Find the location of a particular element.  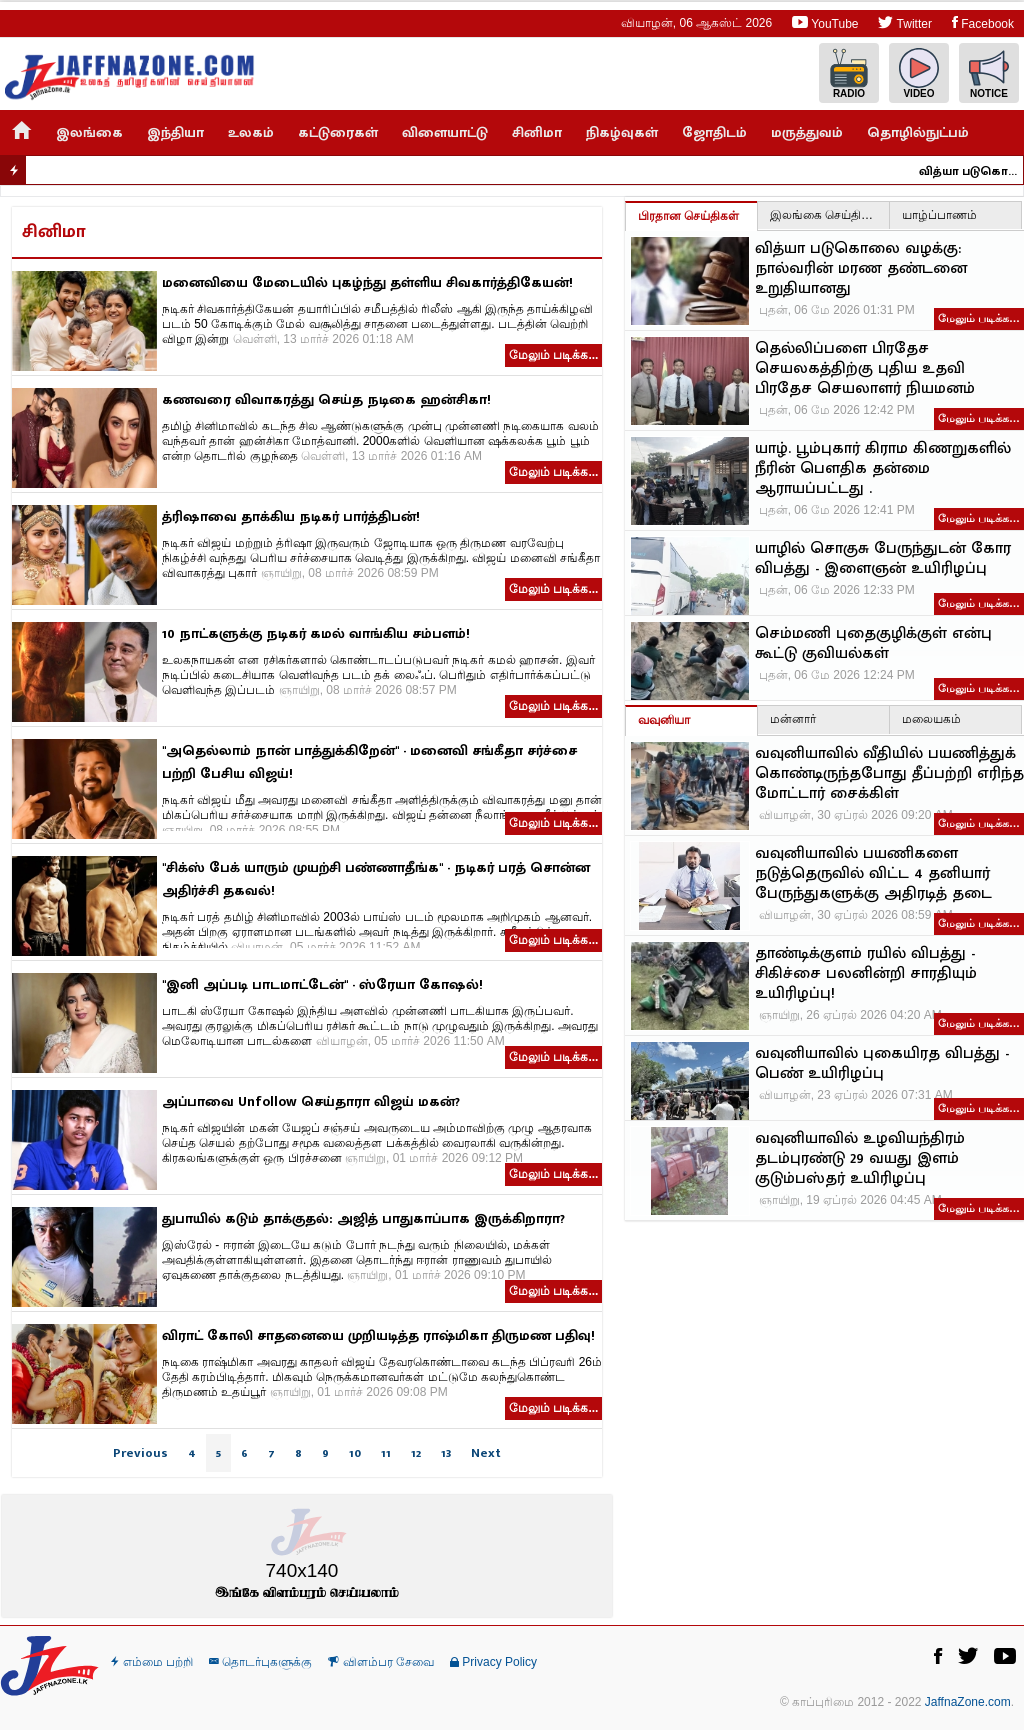

"சிக்ஸ் பேக் யாரும் முயற்சி பண்ணாதீங்க" - நடிகர் பரத் சொன்ன அதிர்ச்சி தகவல்! is located at coordinates (376, 879).